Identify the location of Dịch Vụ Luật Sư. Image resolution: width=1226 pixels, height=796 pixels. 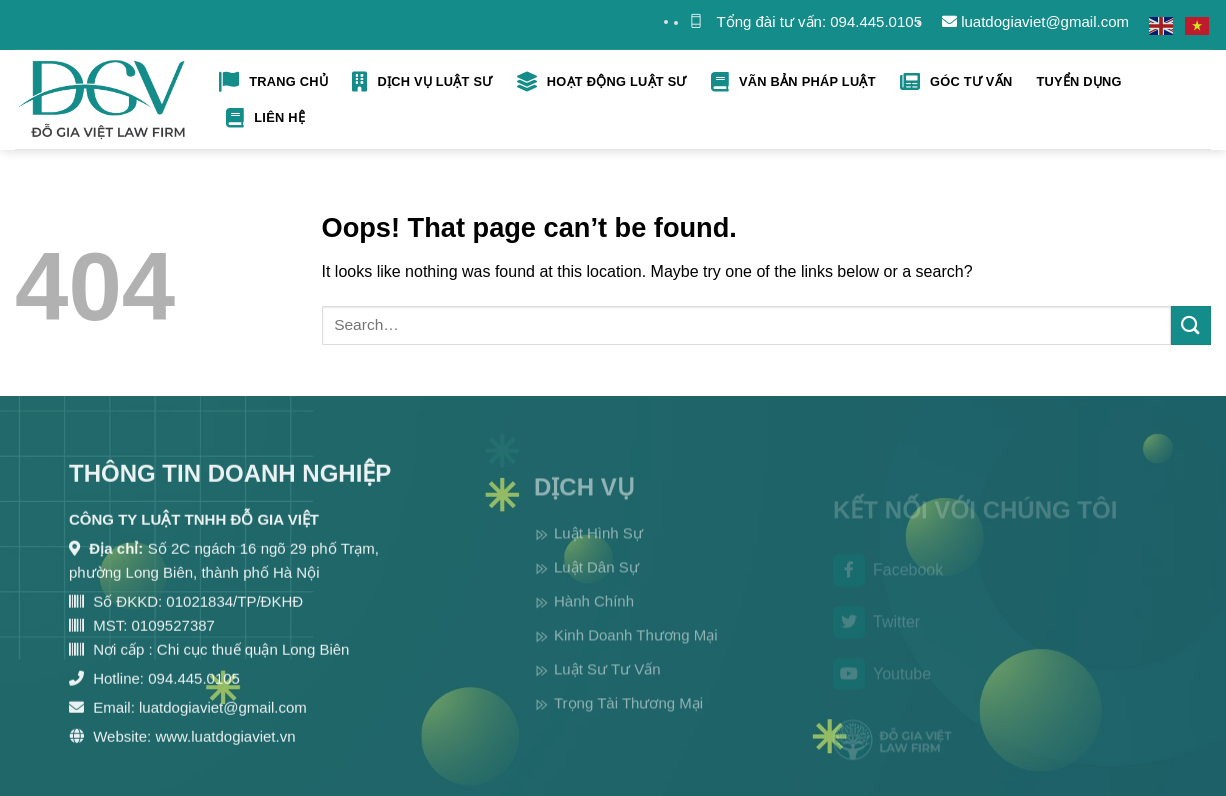
(422, 82).